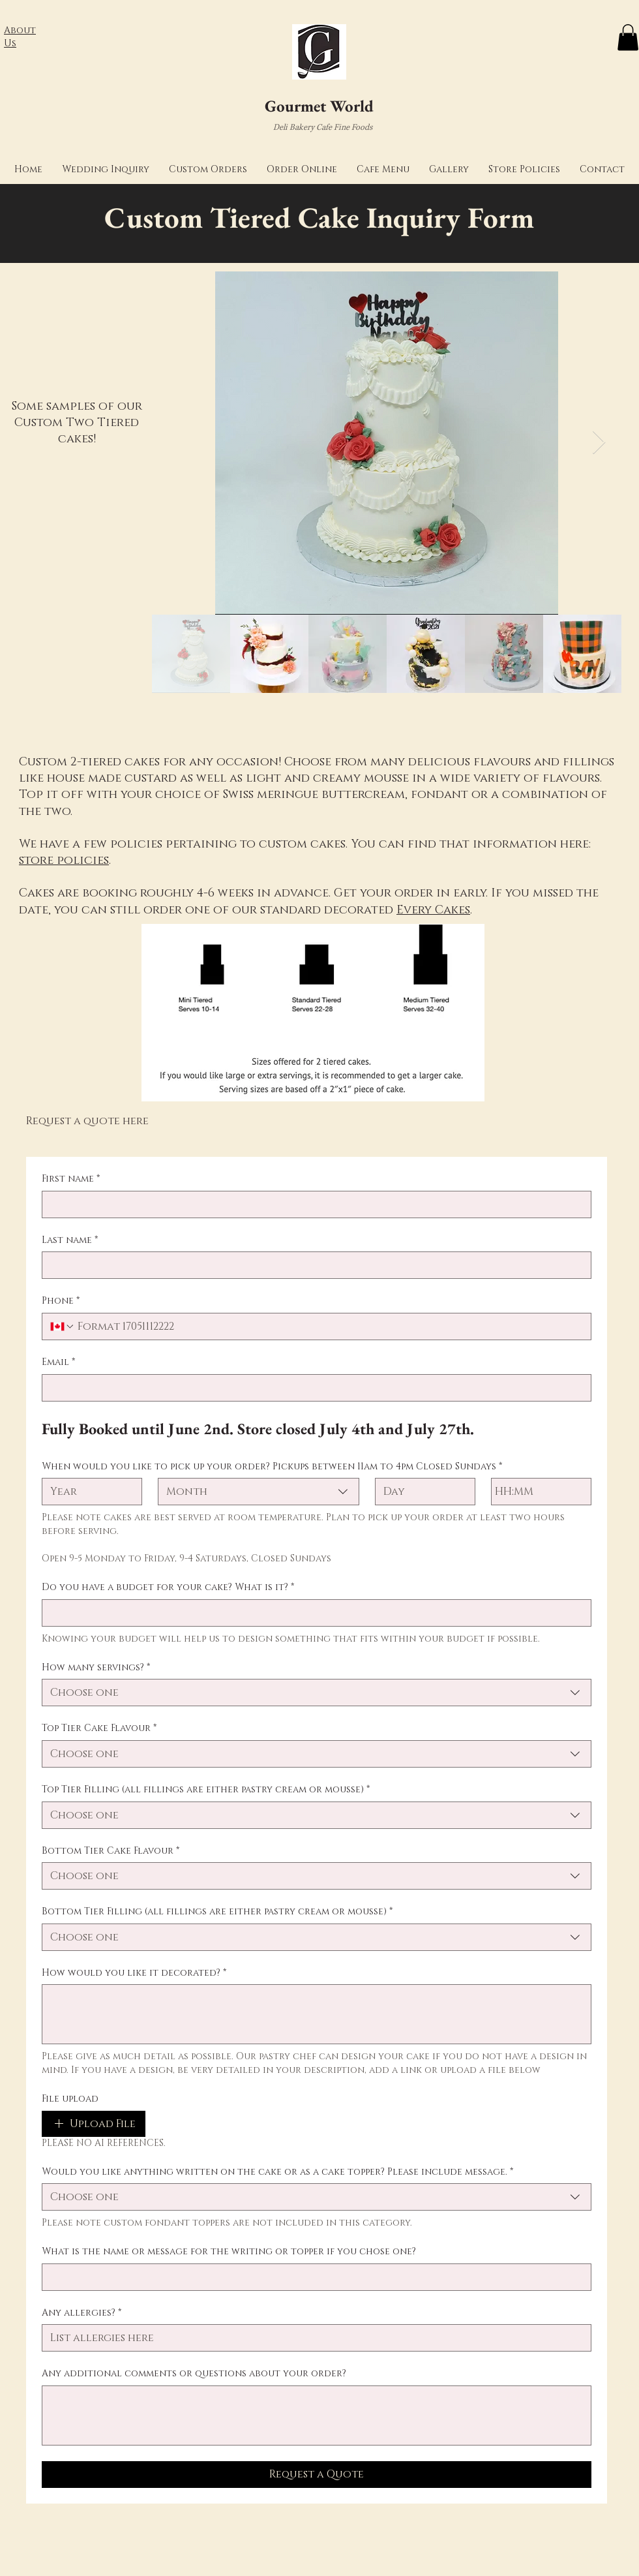  I want to click on Every Cakes, so click(433, 910).